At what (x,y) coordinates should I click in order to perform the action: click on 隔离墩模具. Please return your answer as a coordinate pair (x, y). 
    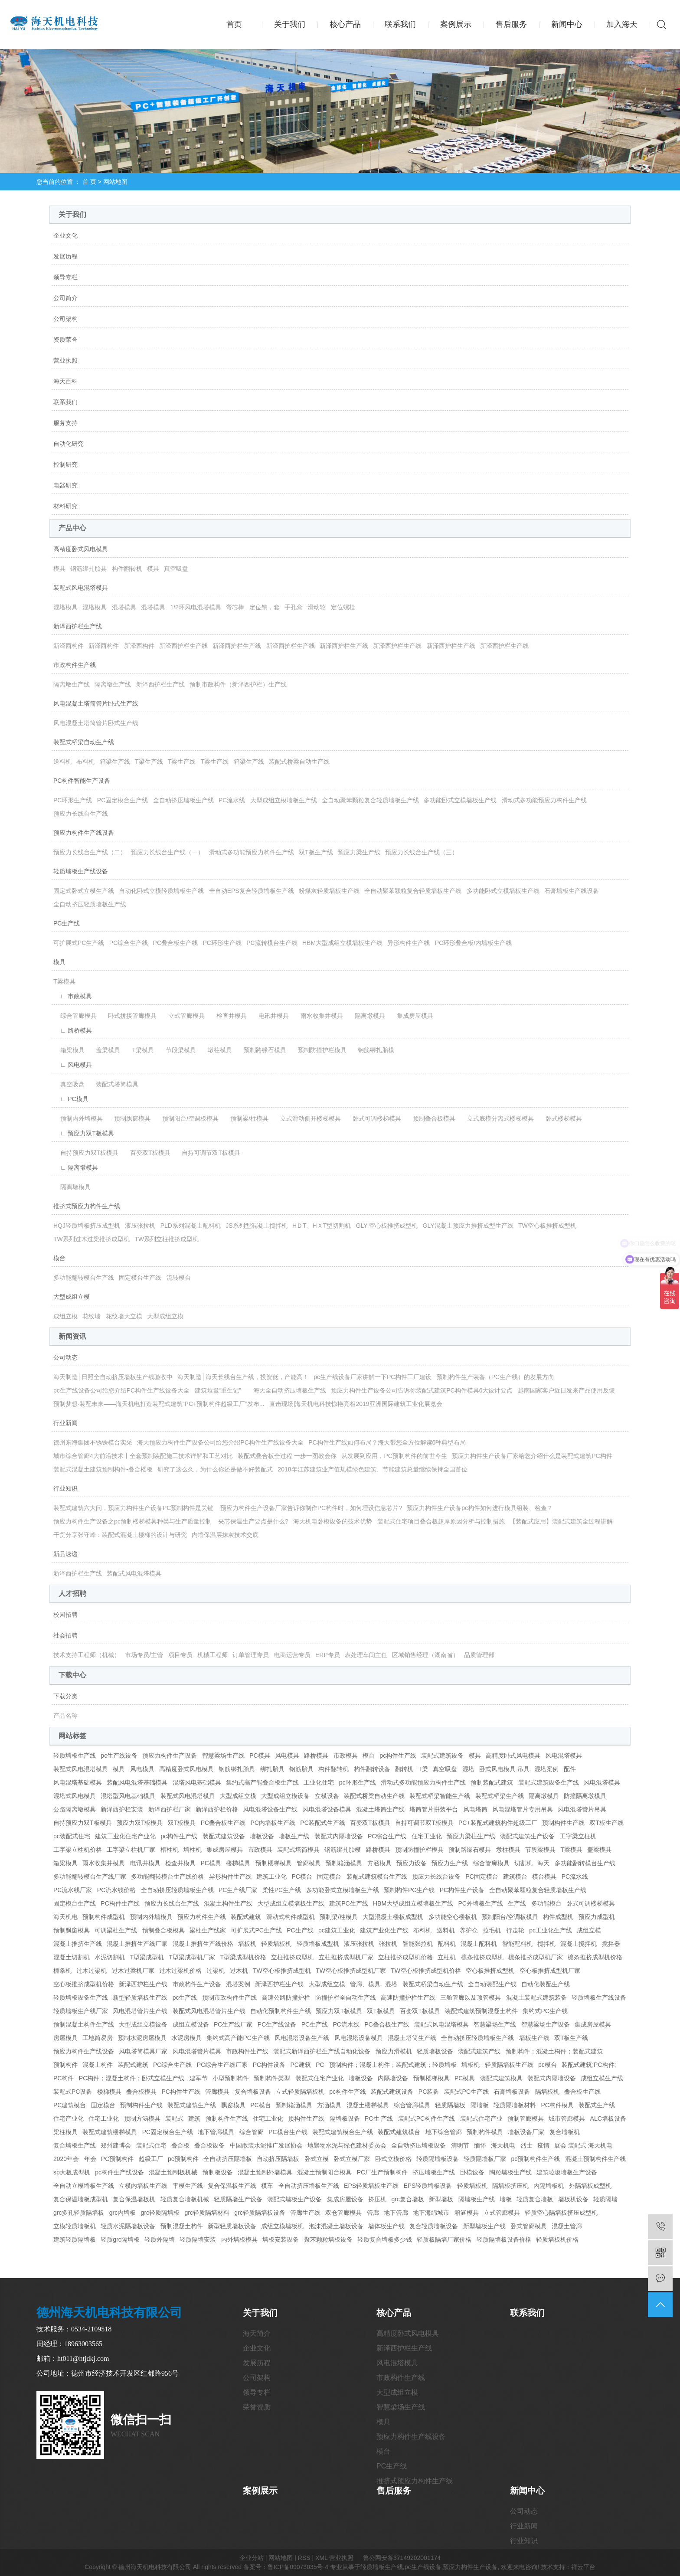
    Looking at the image, I should click on (366, 1015).